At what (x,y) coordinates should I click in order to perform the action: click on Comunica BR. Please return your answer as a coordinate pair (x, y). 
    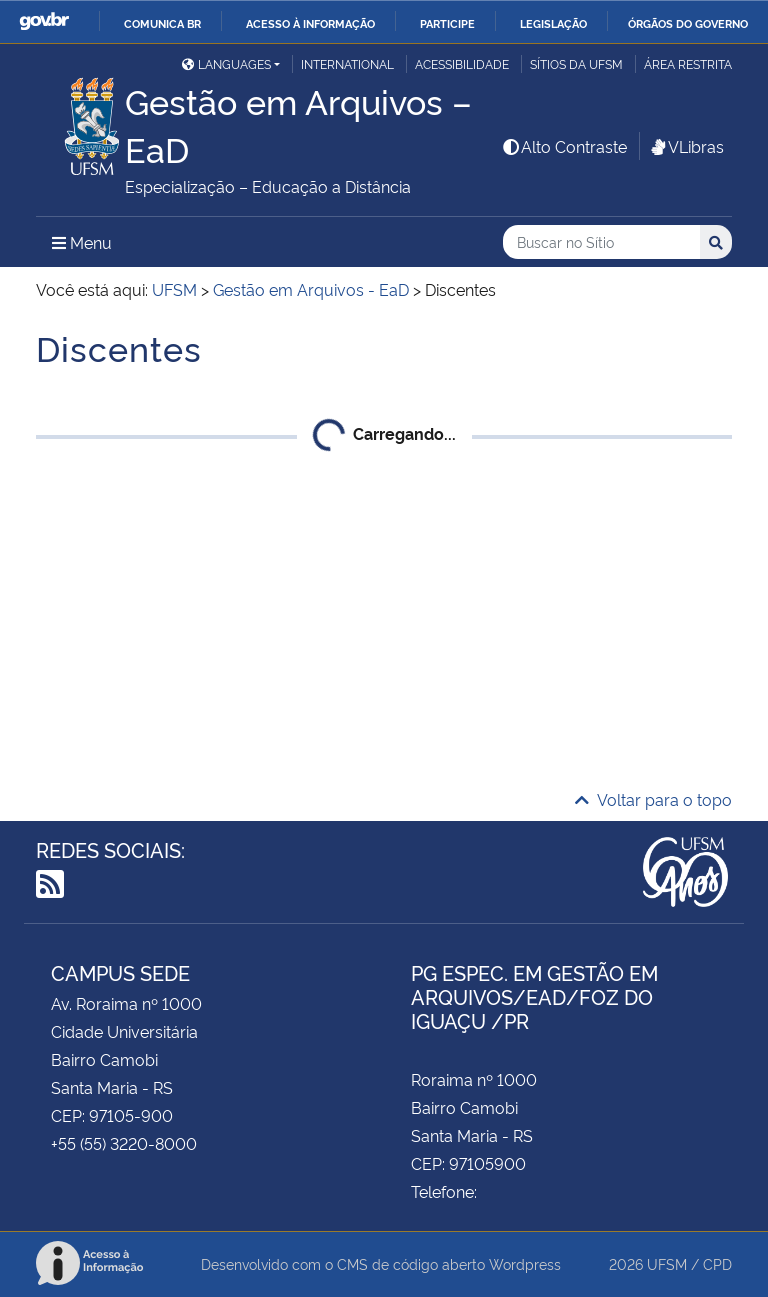
    Looking at the image, I should click on (162, 23).